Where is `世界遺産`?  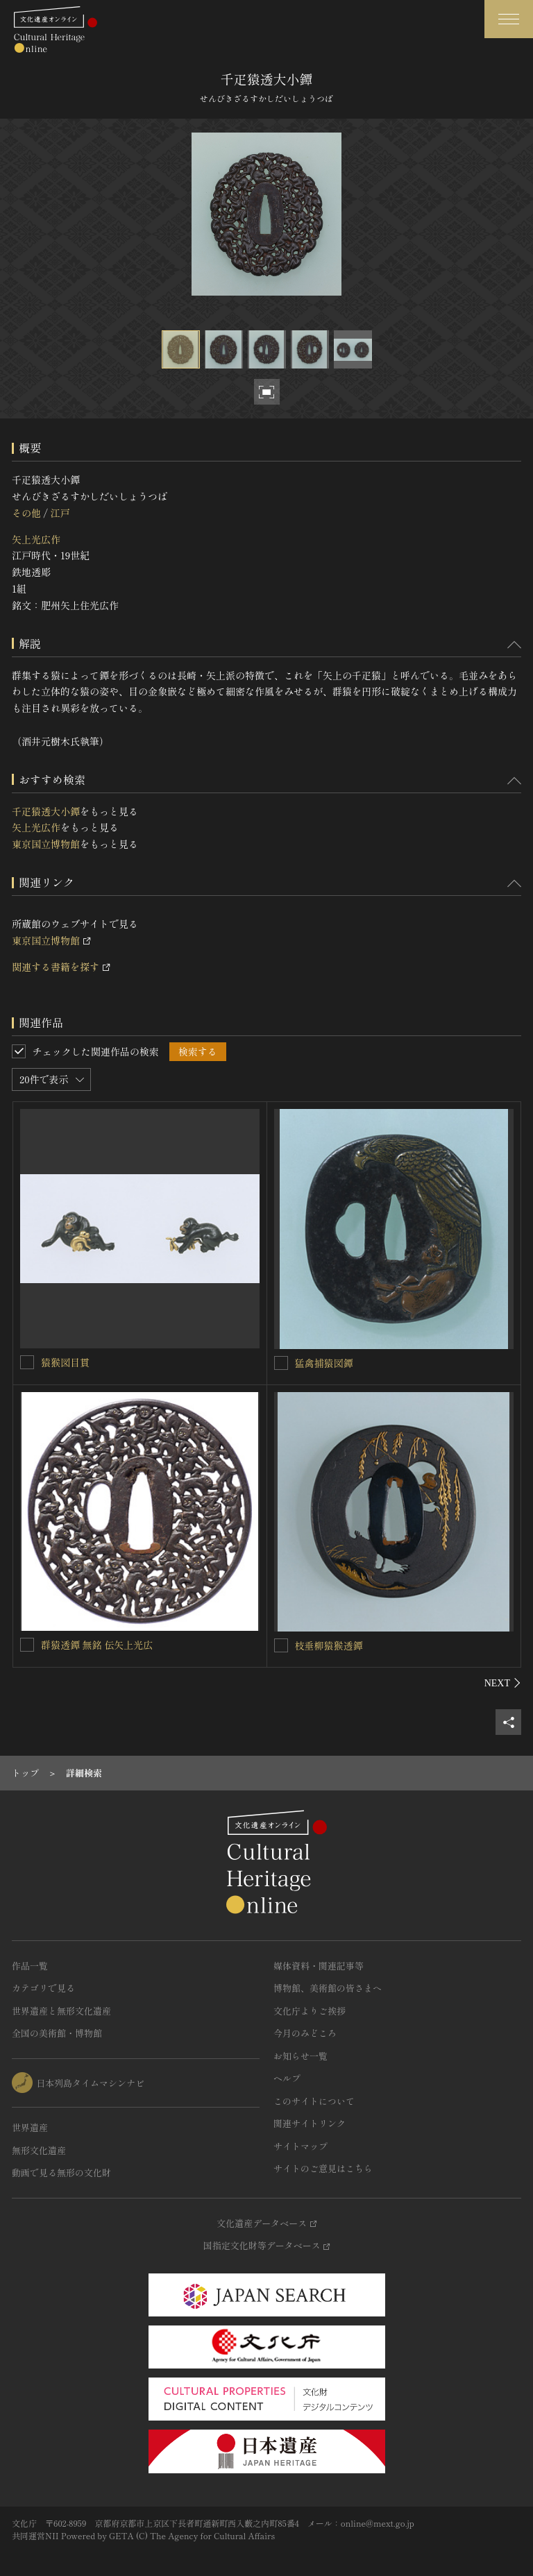 世界遺産 is located at coordinates (30, 2127).